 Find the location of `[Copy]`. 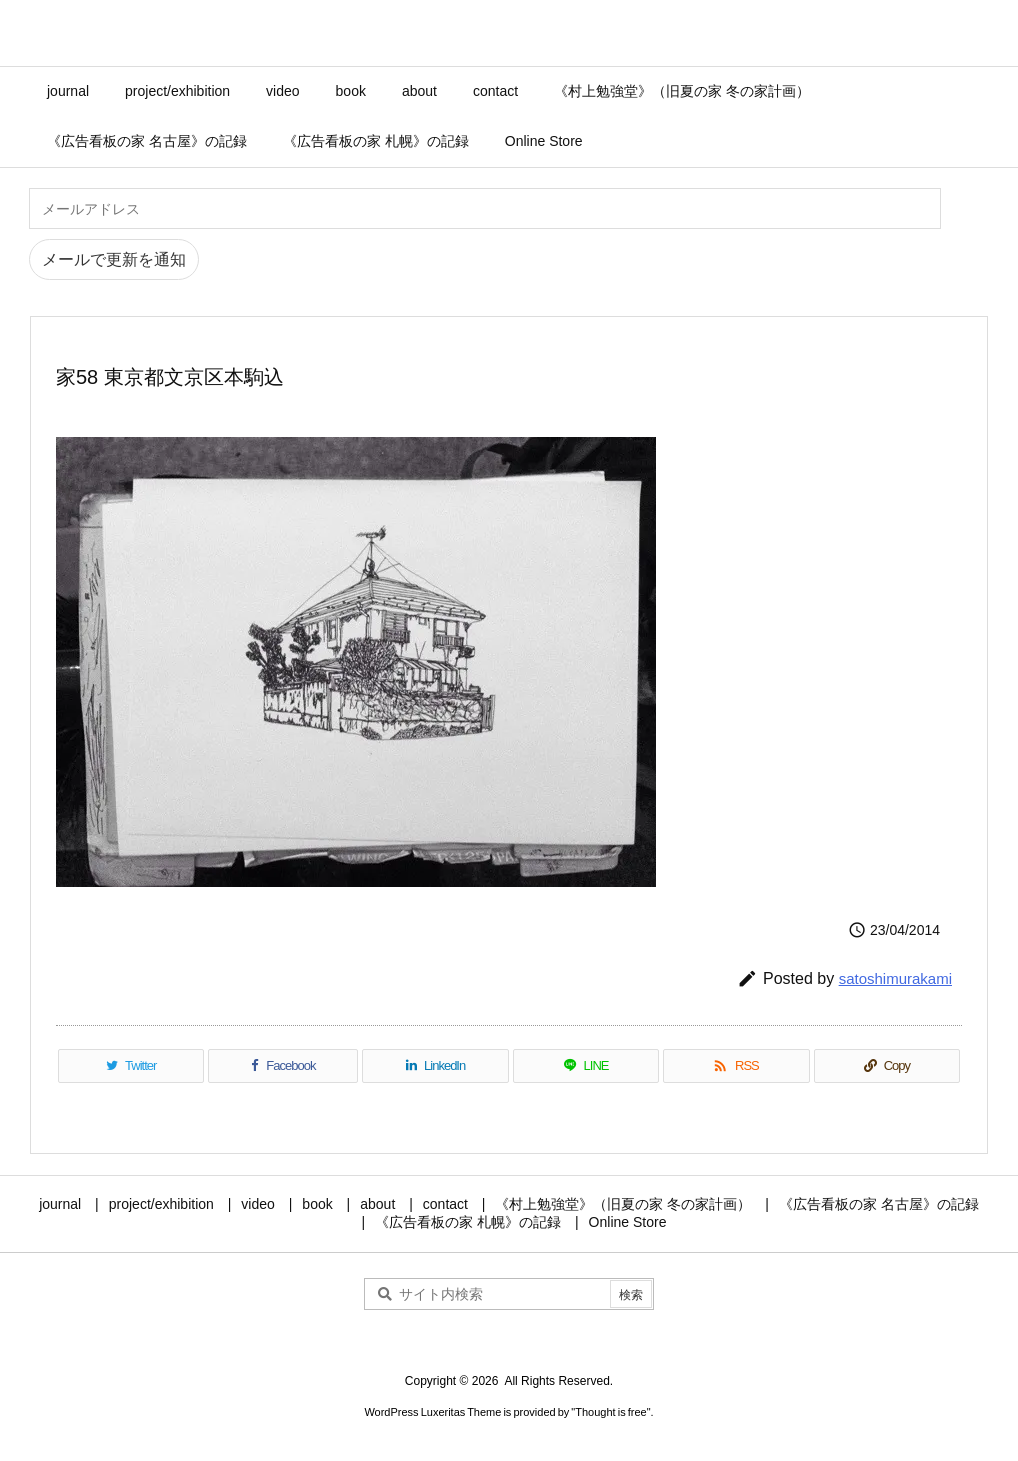

[Copy] is located at coordinates (887, 1066).